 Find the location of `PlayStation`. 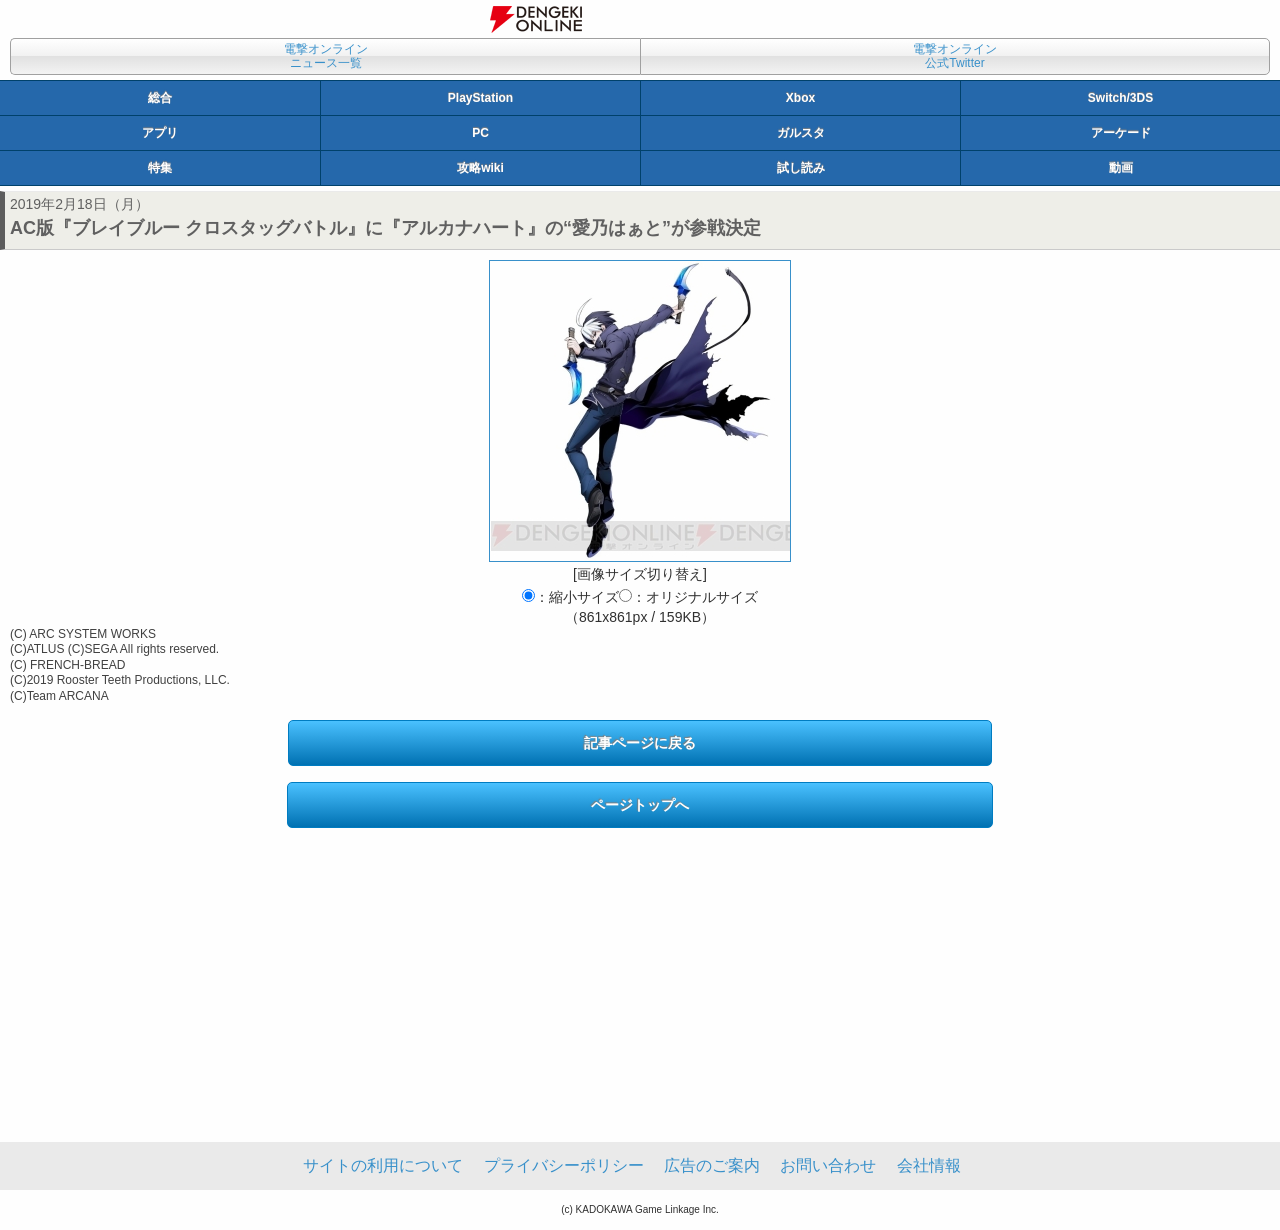

PlayStation is located at coordinates (480, 98).